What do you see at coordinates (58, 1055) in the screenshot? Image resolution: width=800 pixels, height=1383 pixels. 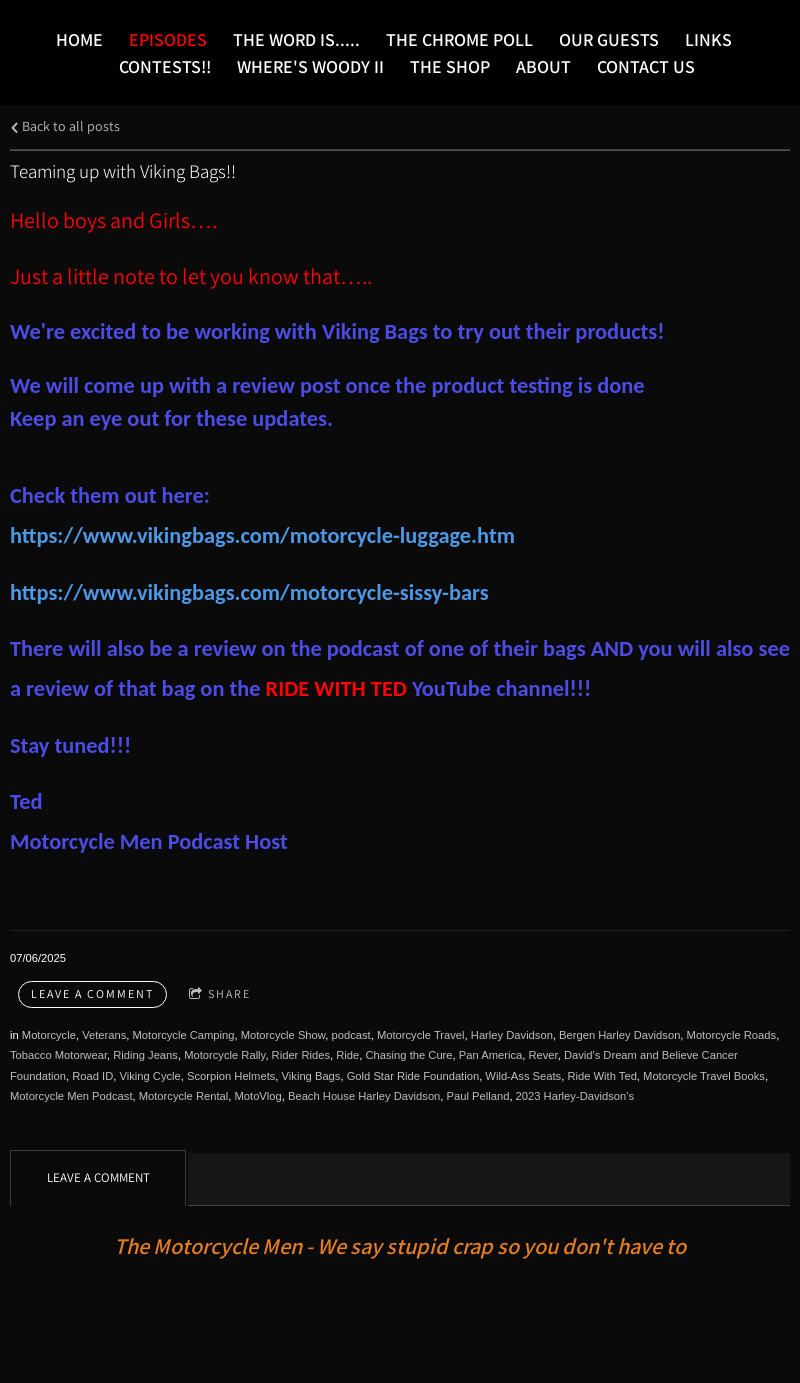 I see `Tobacco Motorwear` at bounding box center [58, 1055].